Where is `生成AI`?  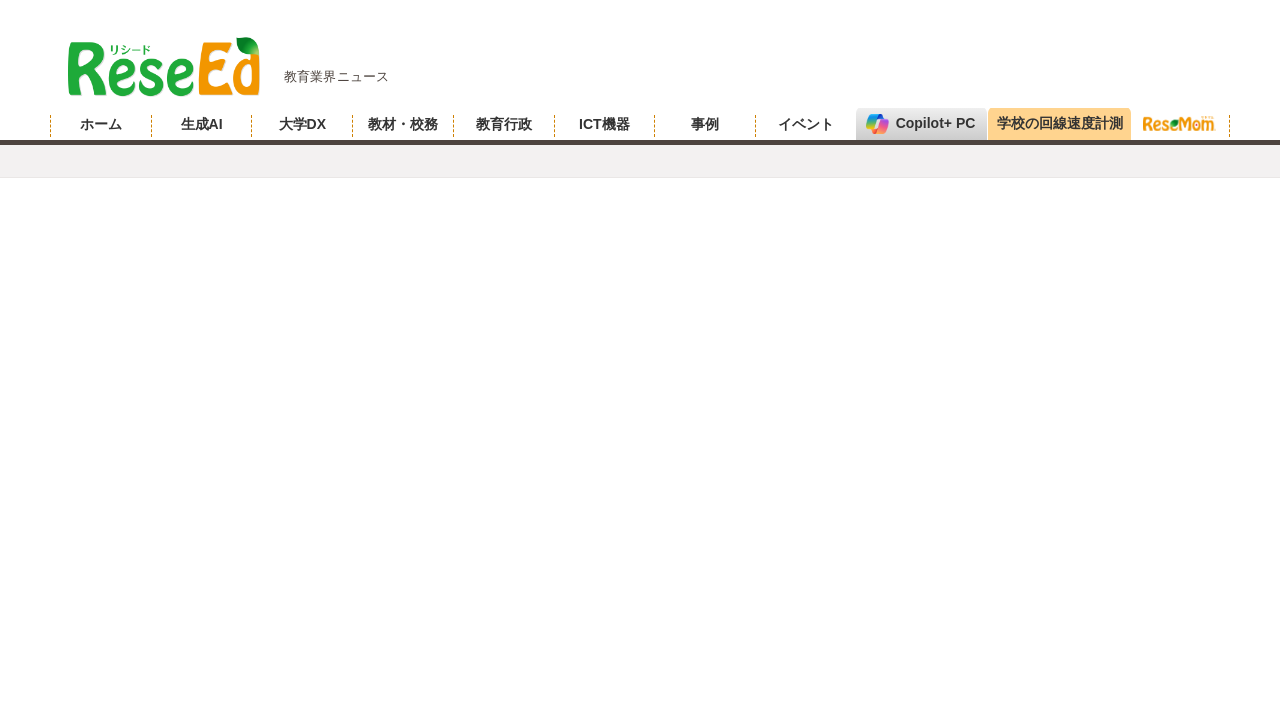 生成AI is located at coordinates (202, 124).